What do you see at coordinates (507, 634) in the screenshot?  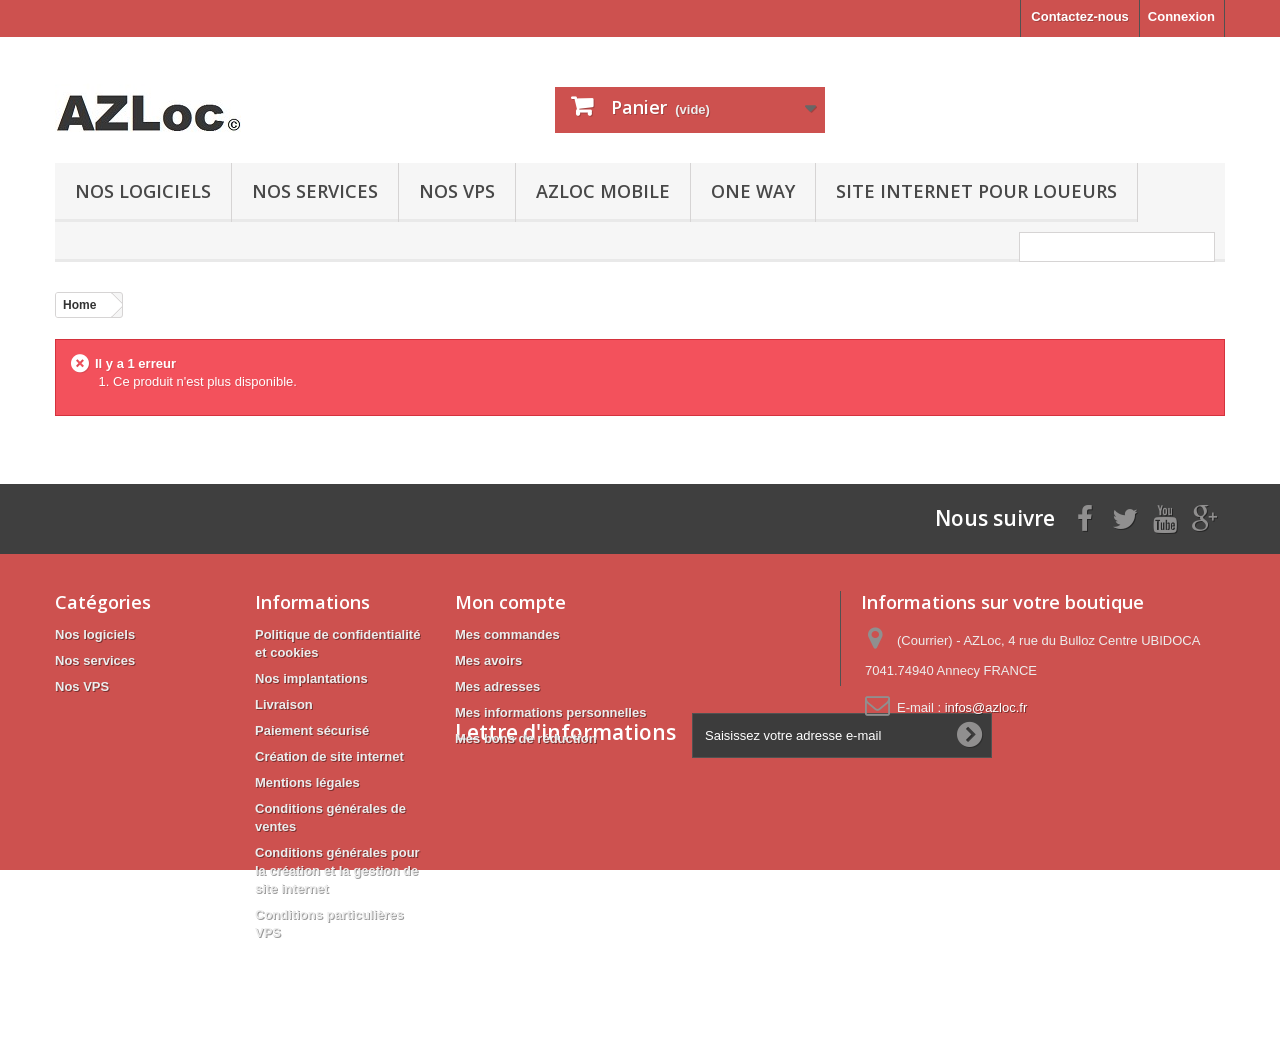 I see `Mes commandes` at bounding box center [507, 634].